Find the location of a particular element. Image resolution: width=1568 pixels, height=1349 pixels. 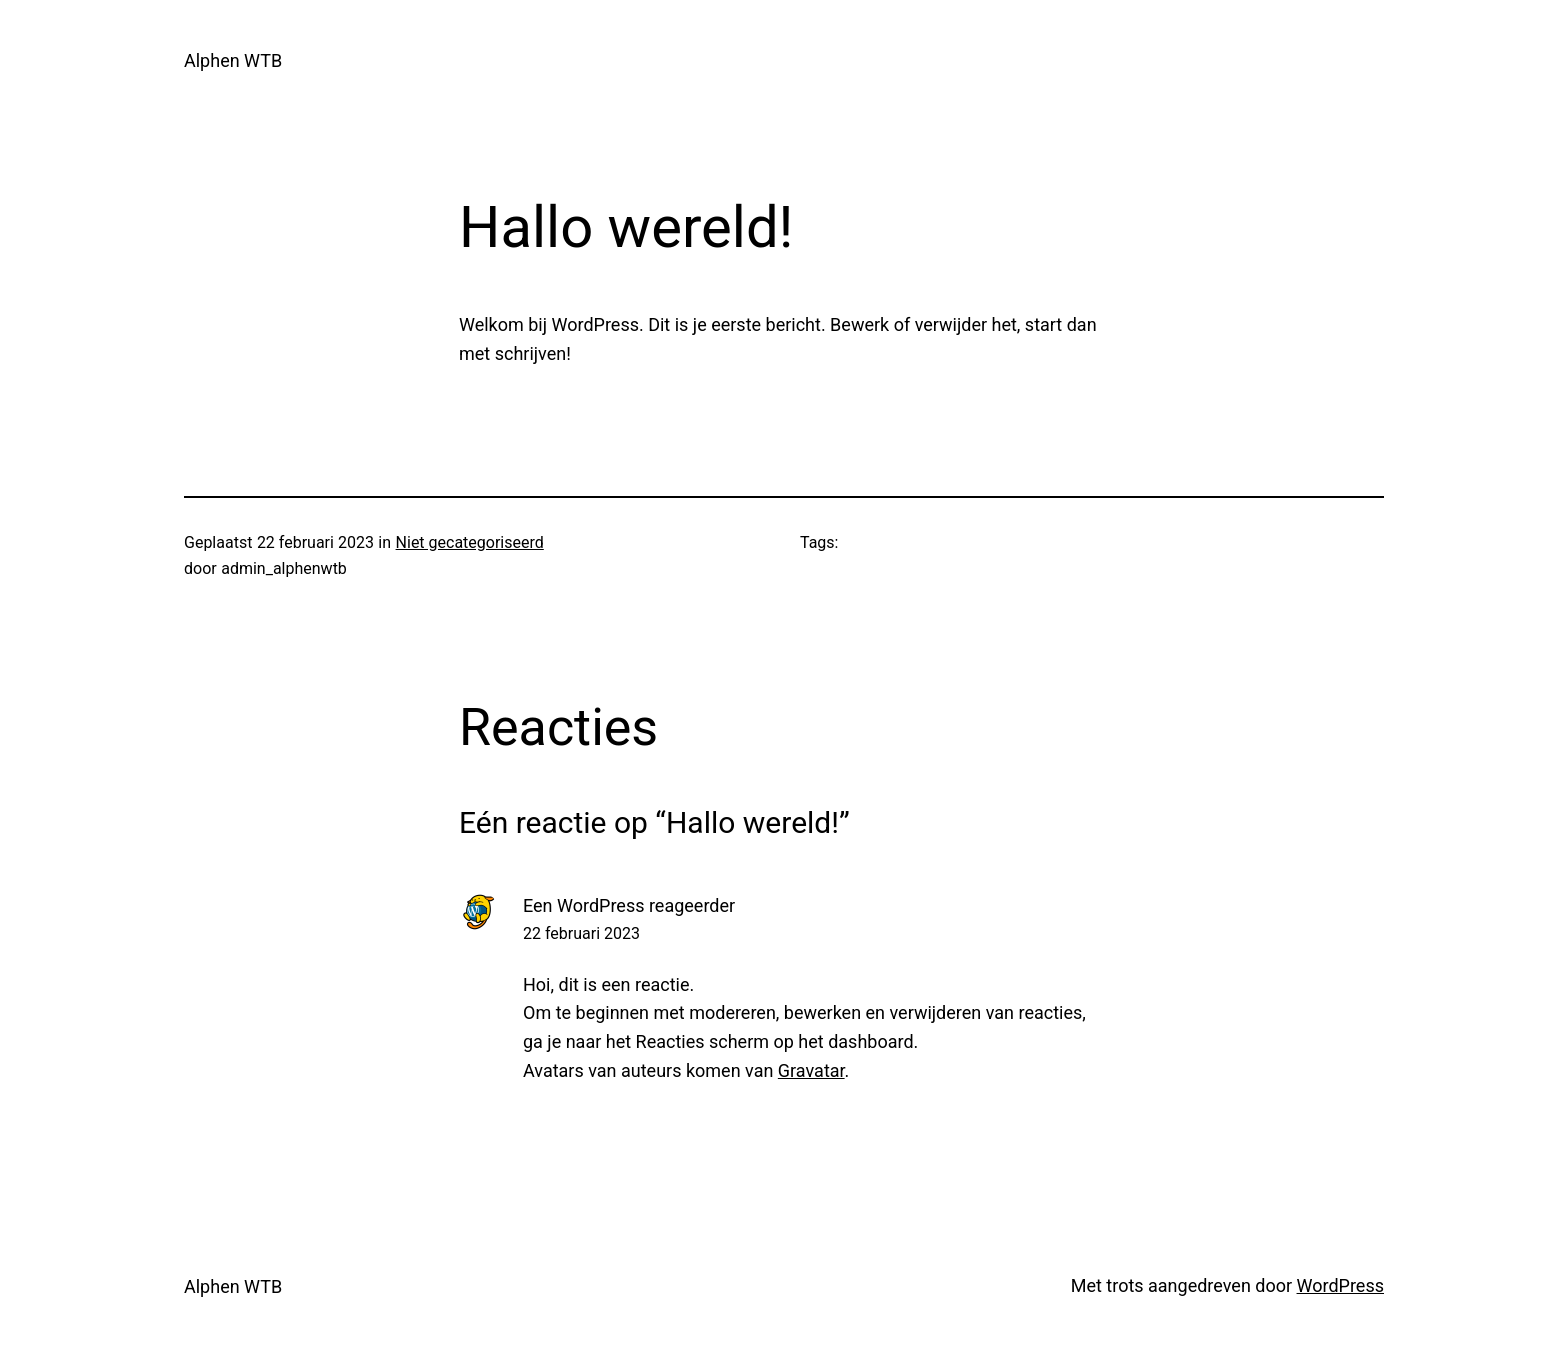

Een WordPress reageerder is located at coordinates (629, 905).